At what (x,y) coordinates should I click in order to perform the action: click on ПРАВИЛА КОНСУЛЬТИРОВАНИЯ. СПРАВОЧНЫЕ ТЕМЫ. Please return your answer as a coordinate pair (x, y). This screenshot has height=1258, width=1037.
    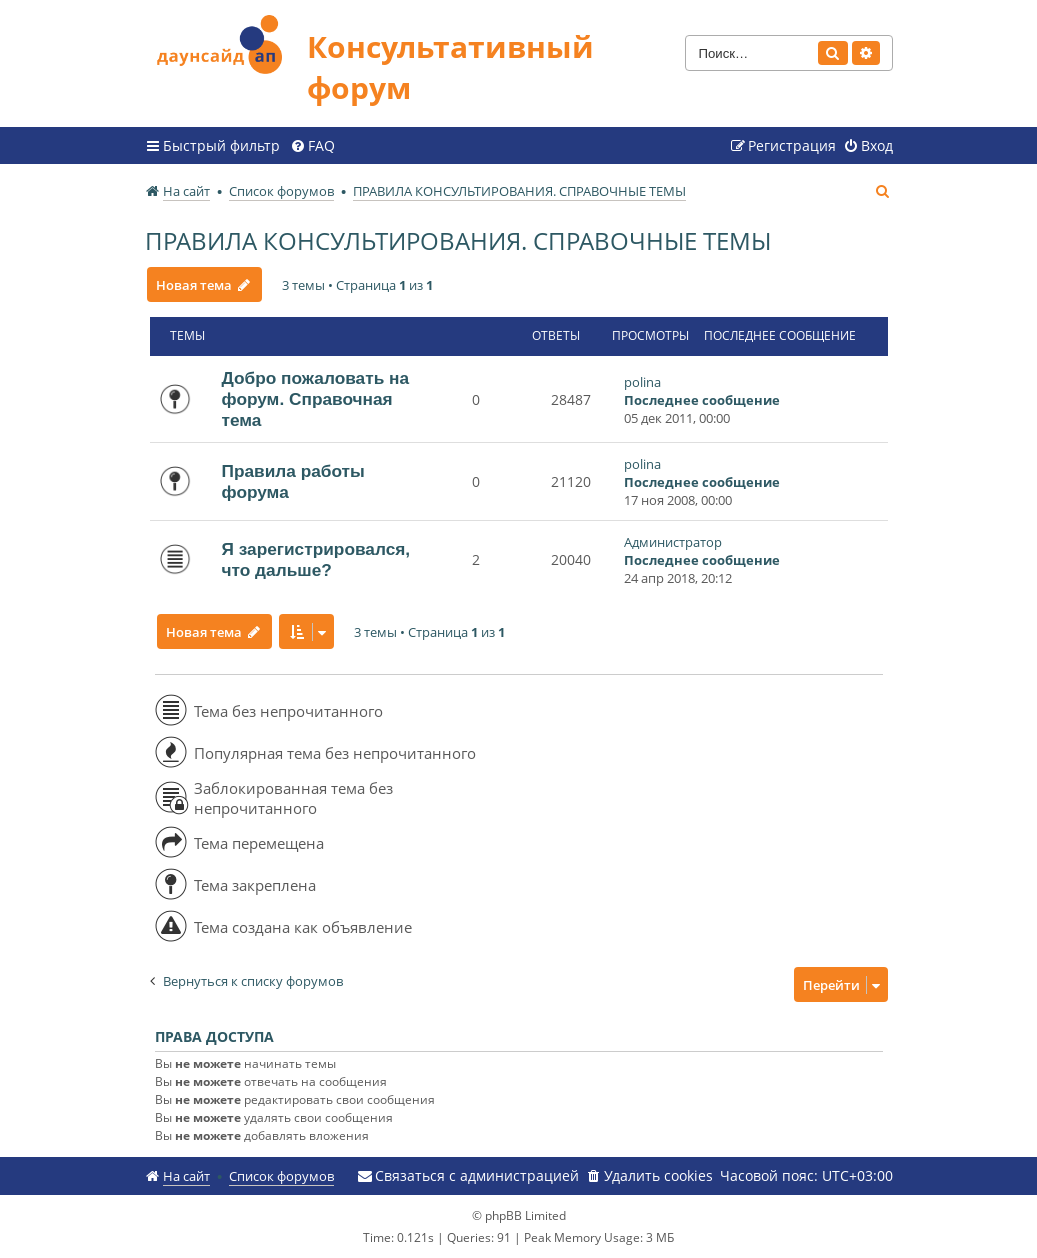
    Looking at the image, I should click on (458, 240).